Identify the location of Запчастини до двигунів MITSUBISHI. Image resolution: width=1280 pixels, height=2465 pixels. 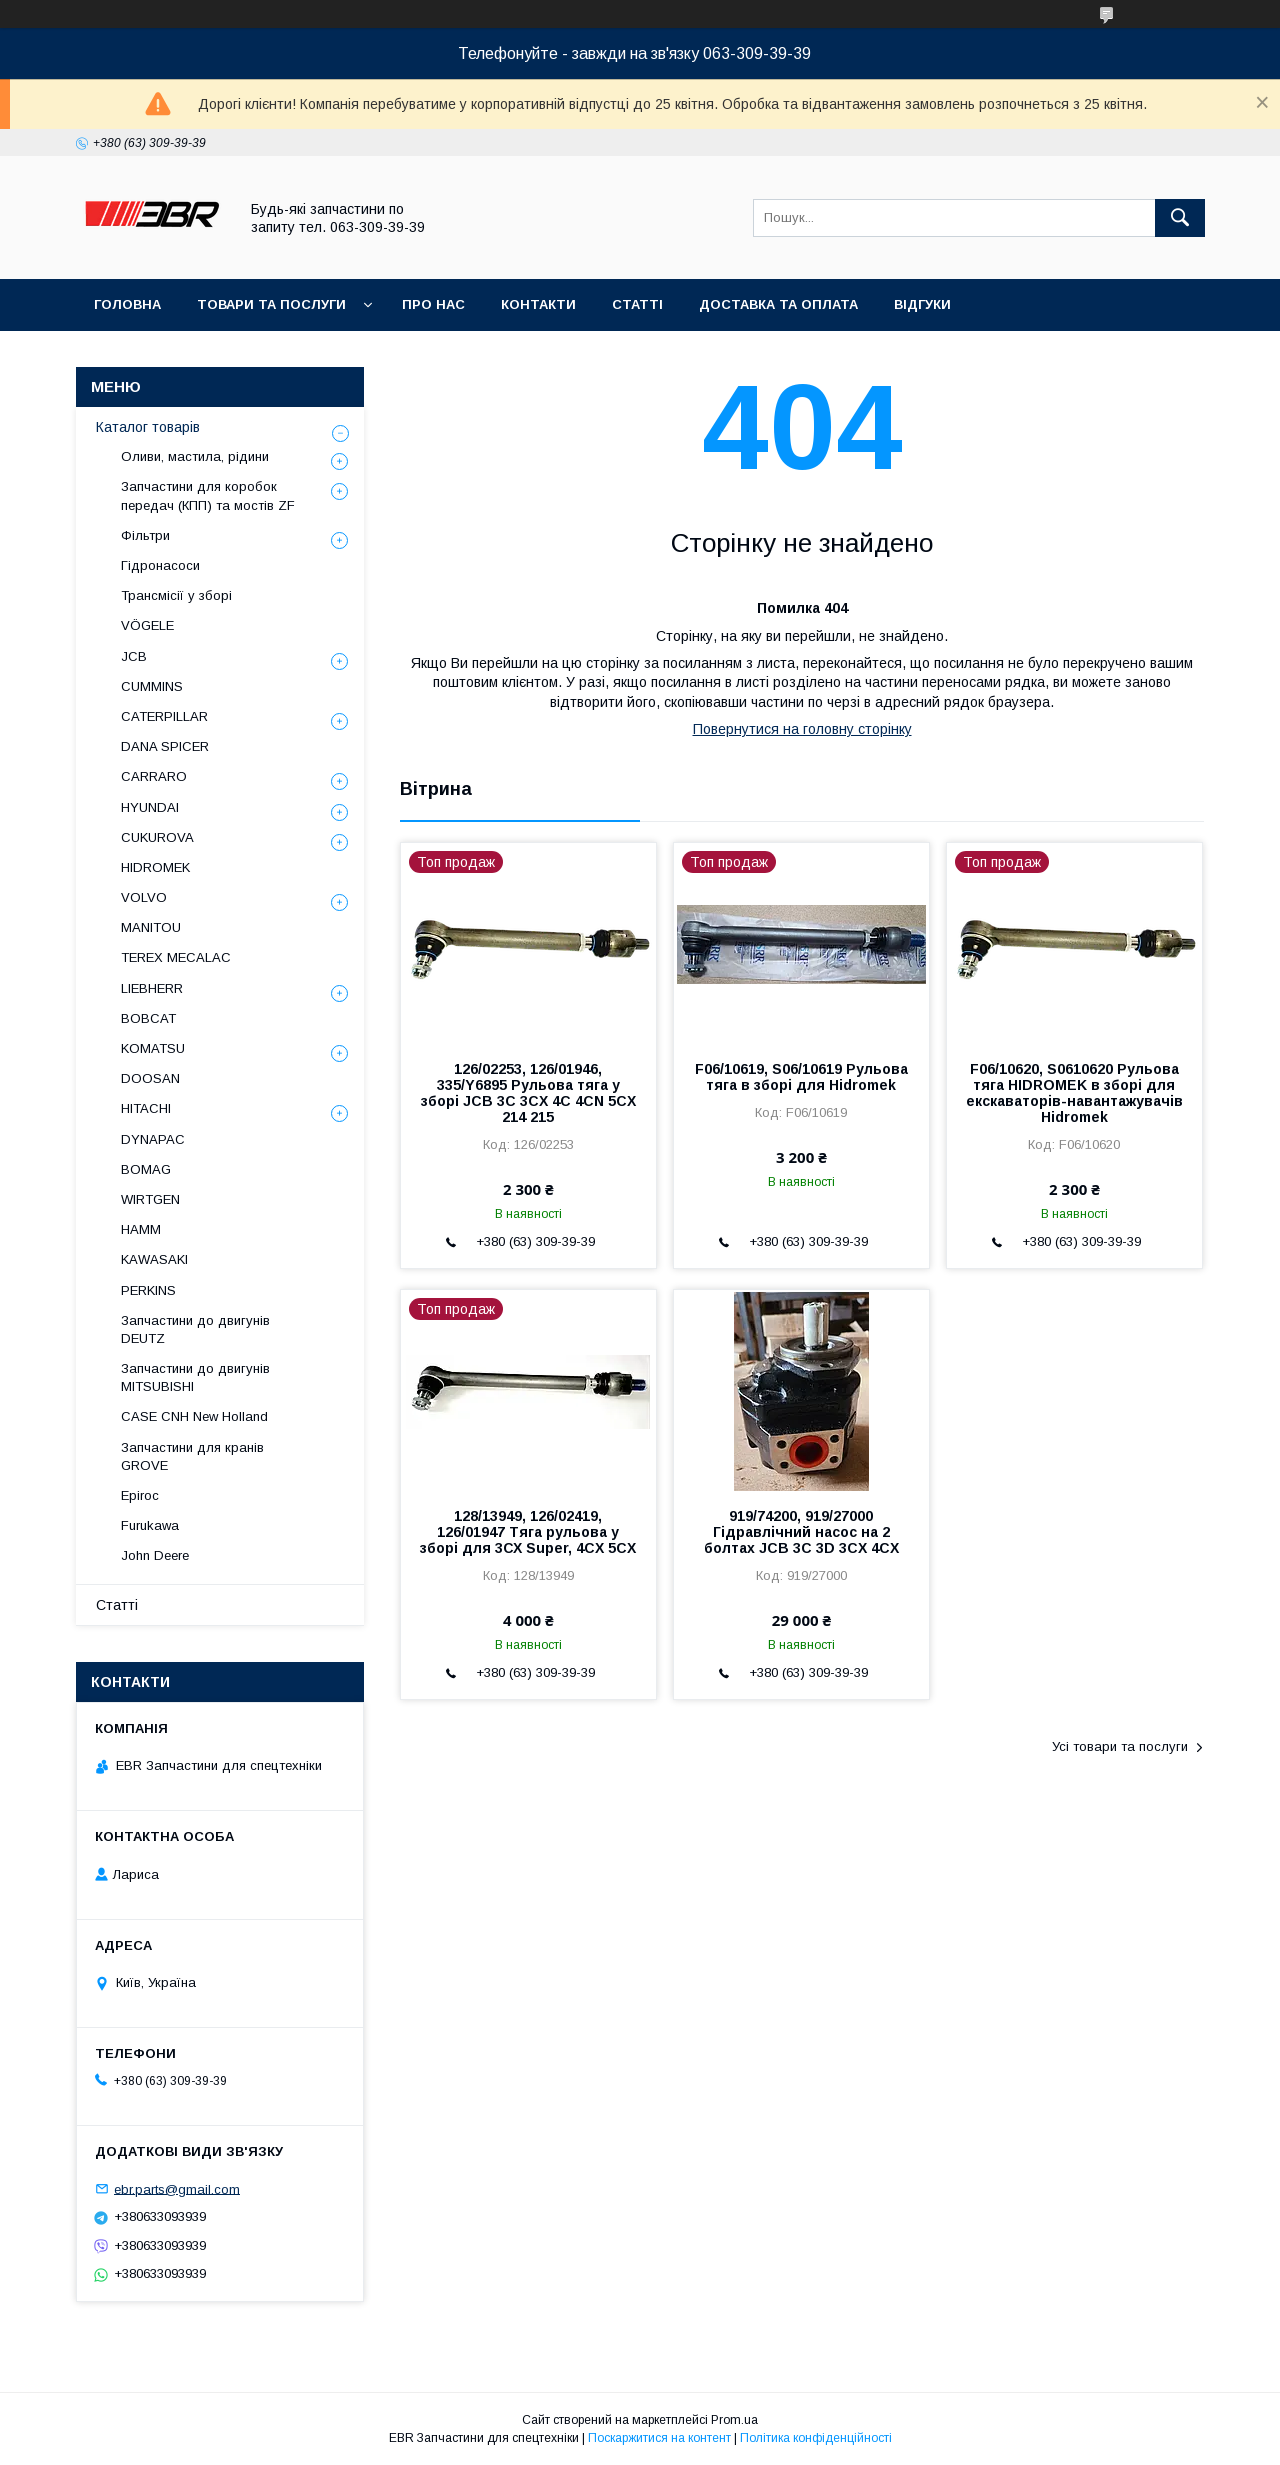
(195, 1377).